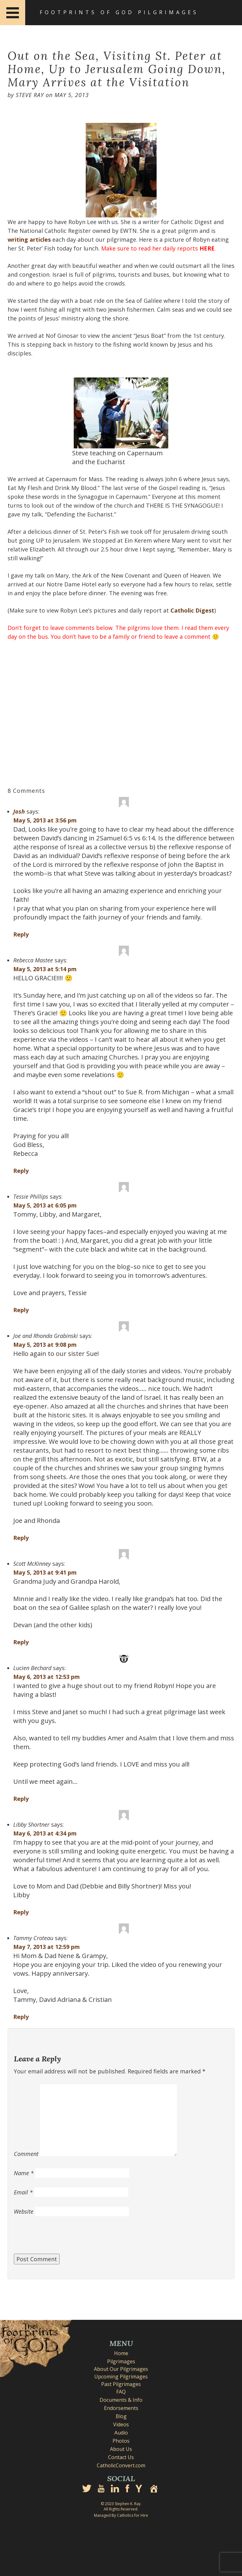 The width and height of the screenshot is (242, 2576). I want to click on Documents & Info, so click(121, 2399).